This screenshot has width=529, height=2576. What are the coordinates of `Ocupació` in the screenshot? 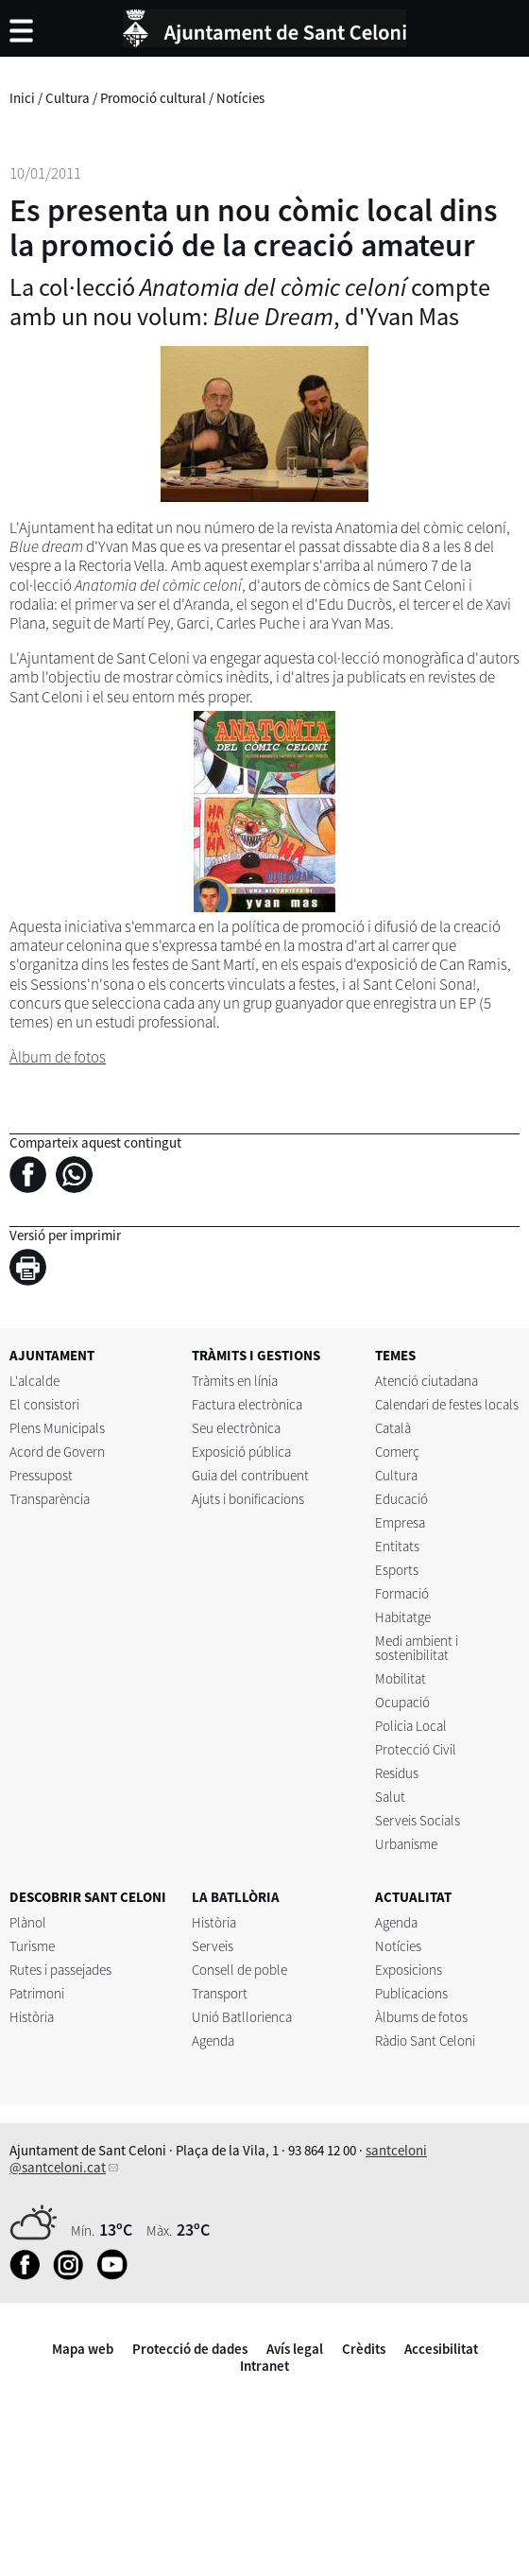 It's located at (402, 1702).